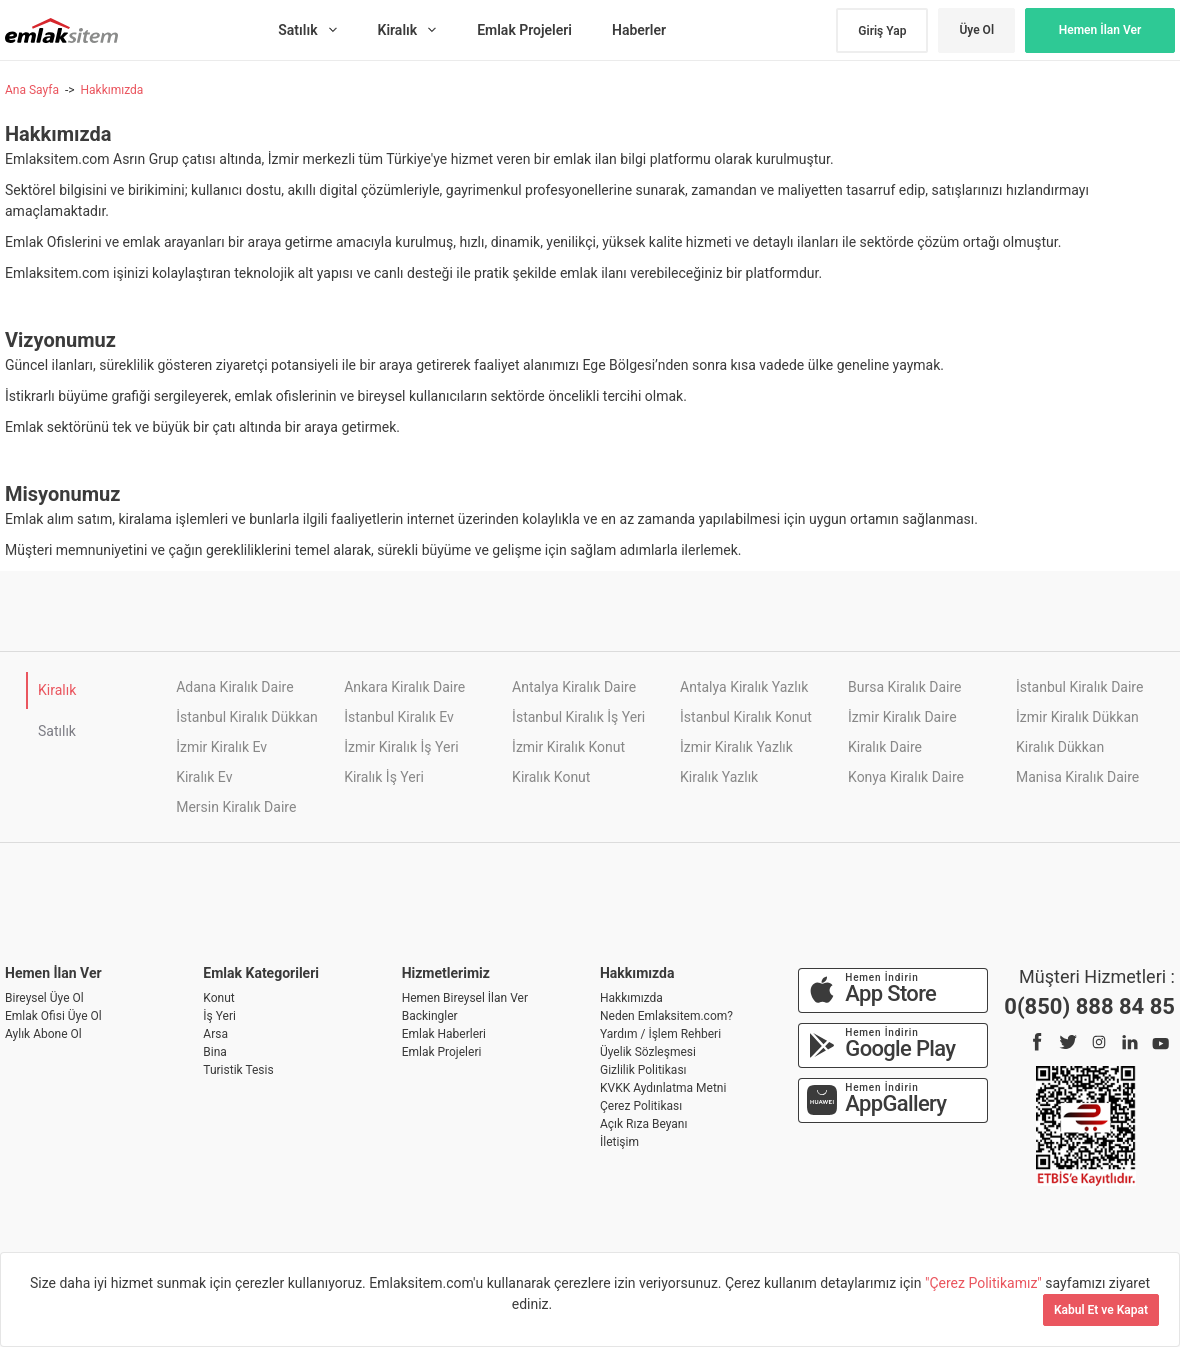  Describe the element at coordinates (902, 717) in the screenshot. I see `İzmir Kiralık Daire` at that location.